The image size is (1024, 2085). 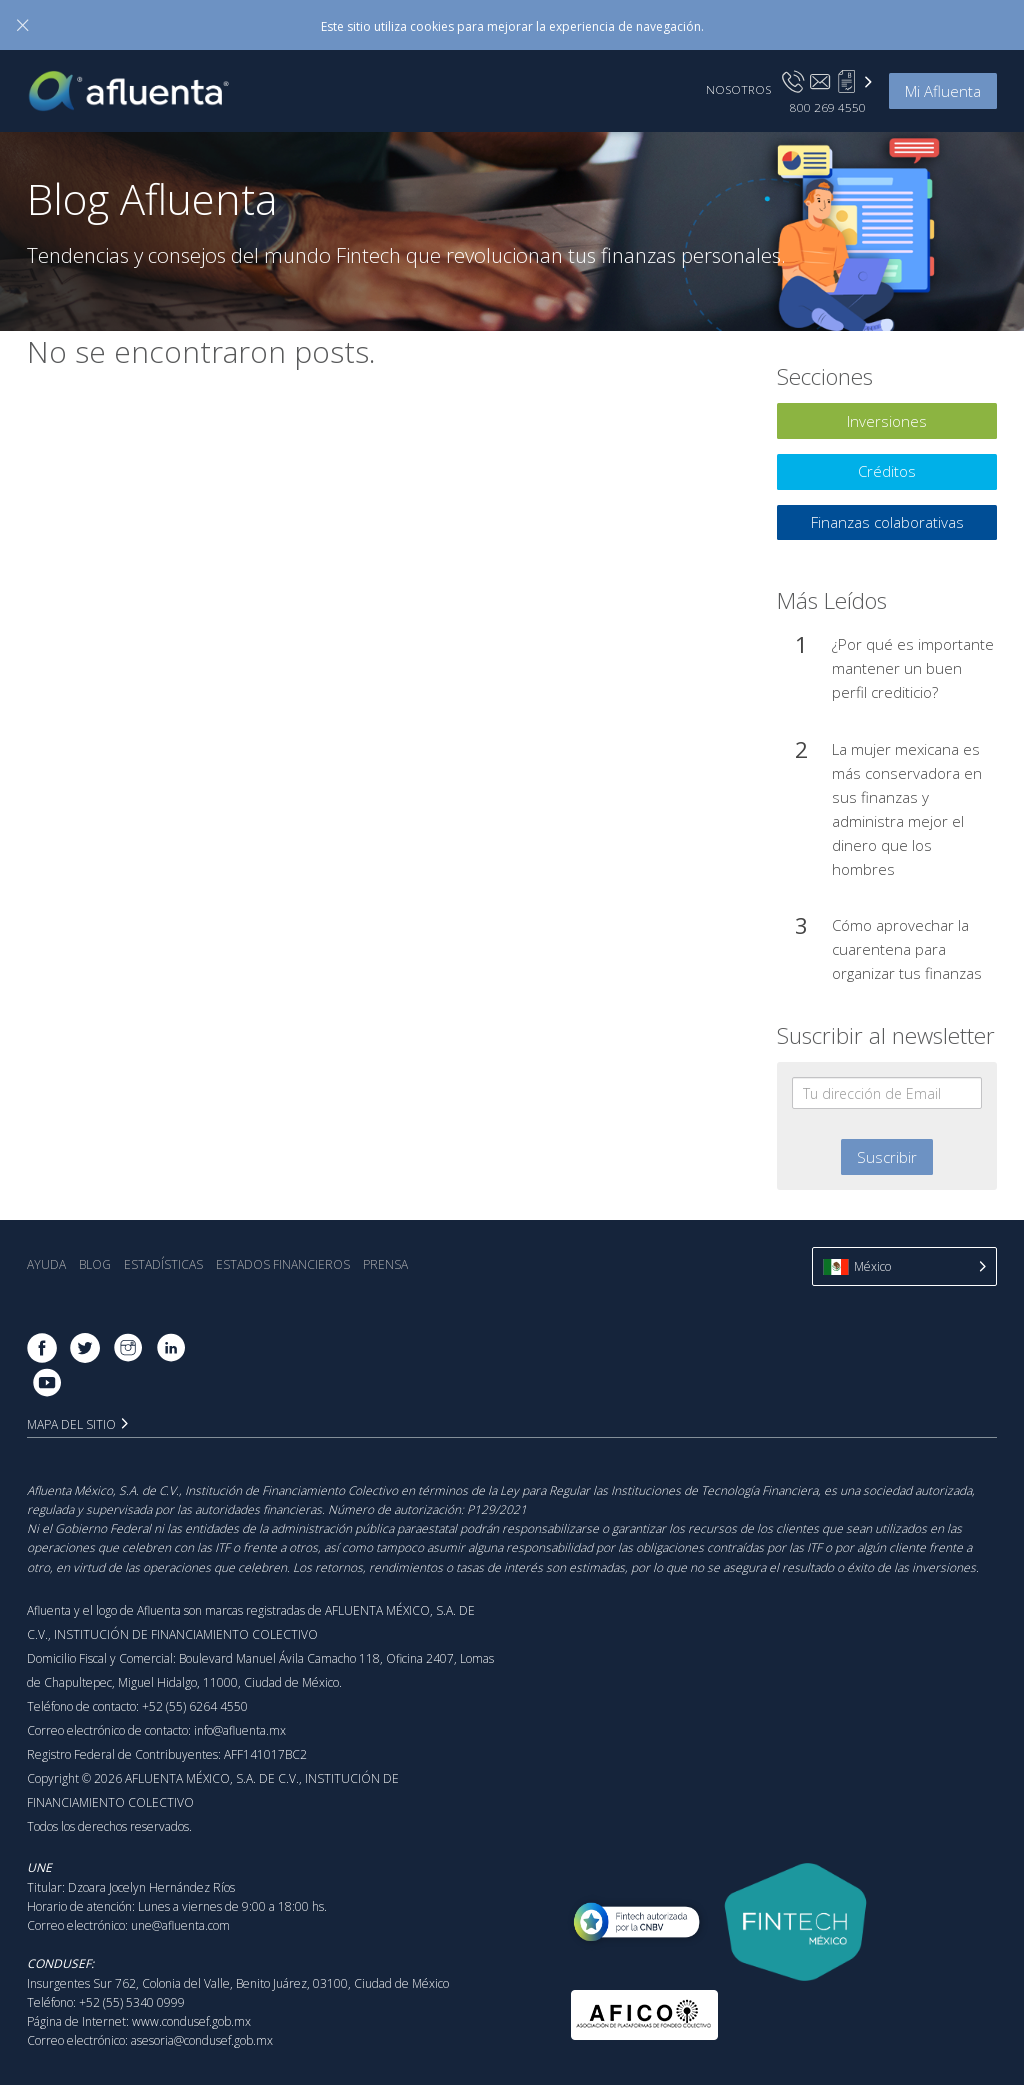 I want to click on Estados Financieros, so click(x=283, y=1264).